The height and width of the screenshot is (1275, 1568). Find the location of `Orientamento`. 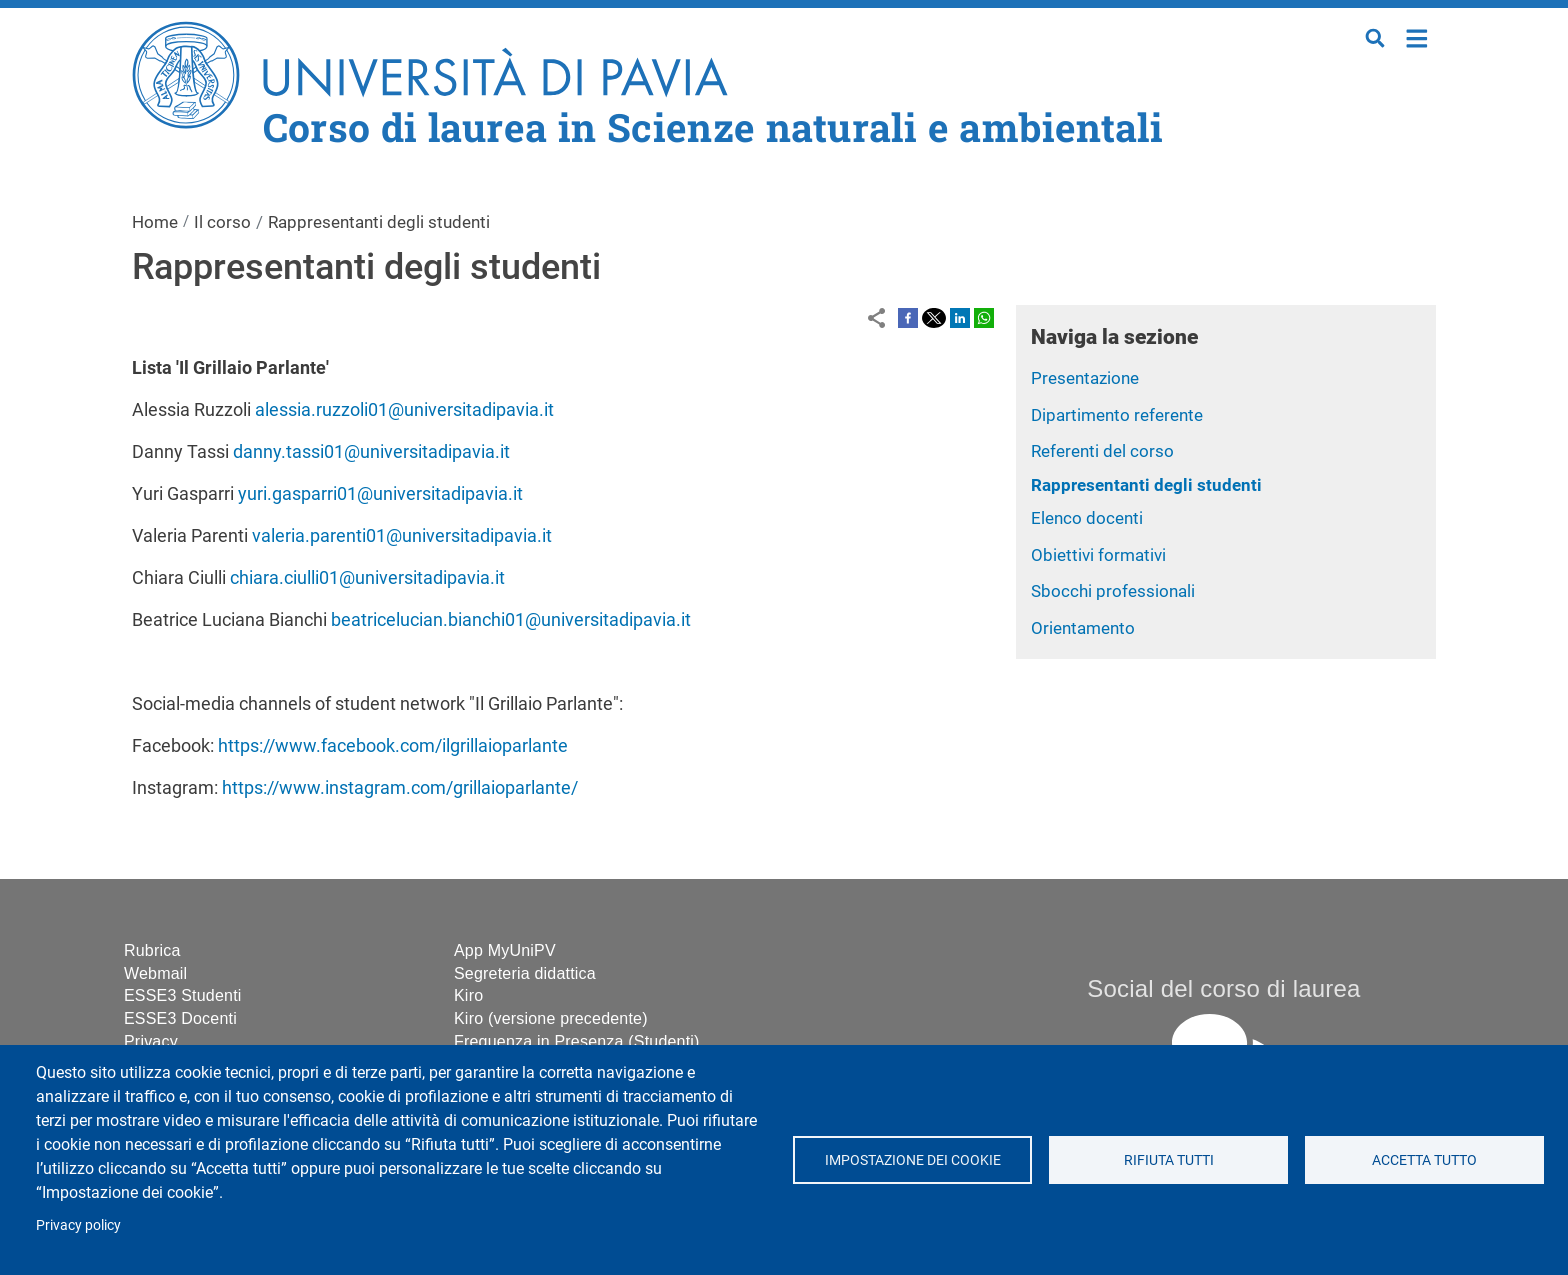

Orientamento is located at coordinates (1083, 628).